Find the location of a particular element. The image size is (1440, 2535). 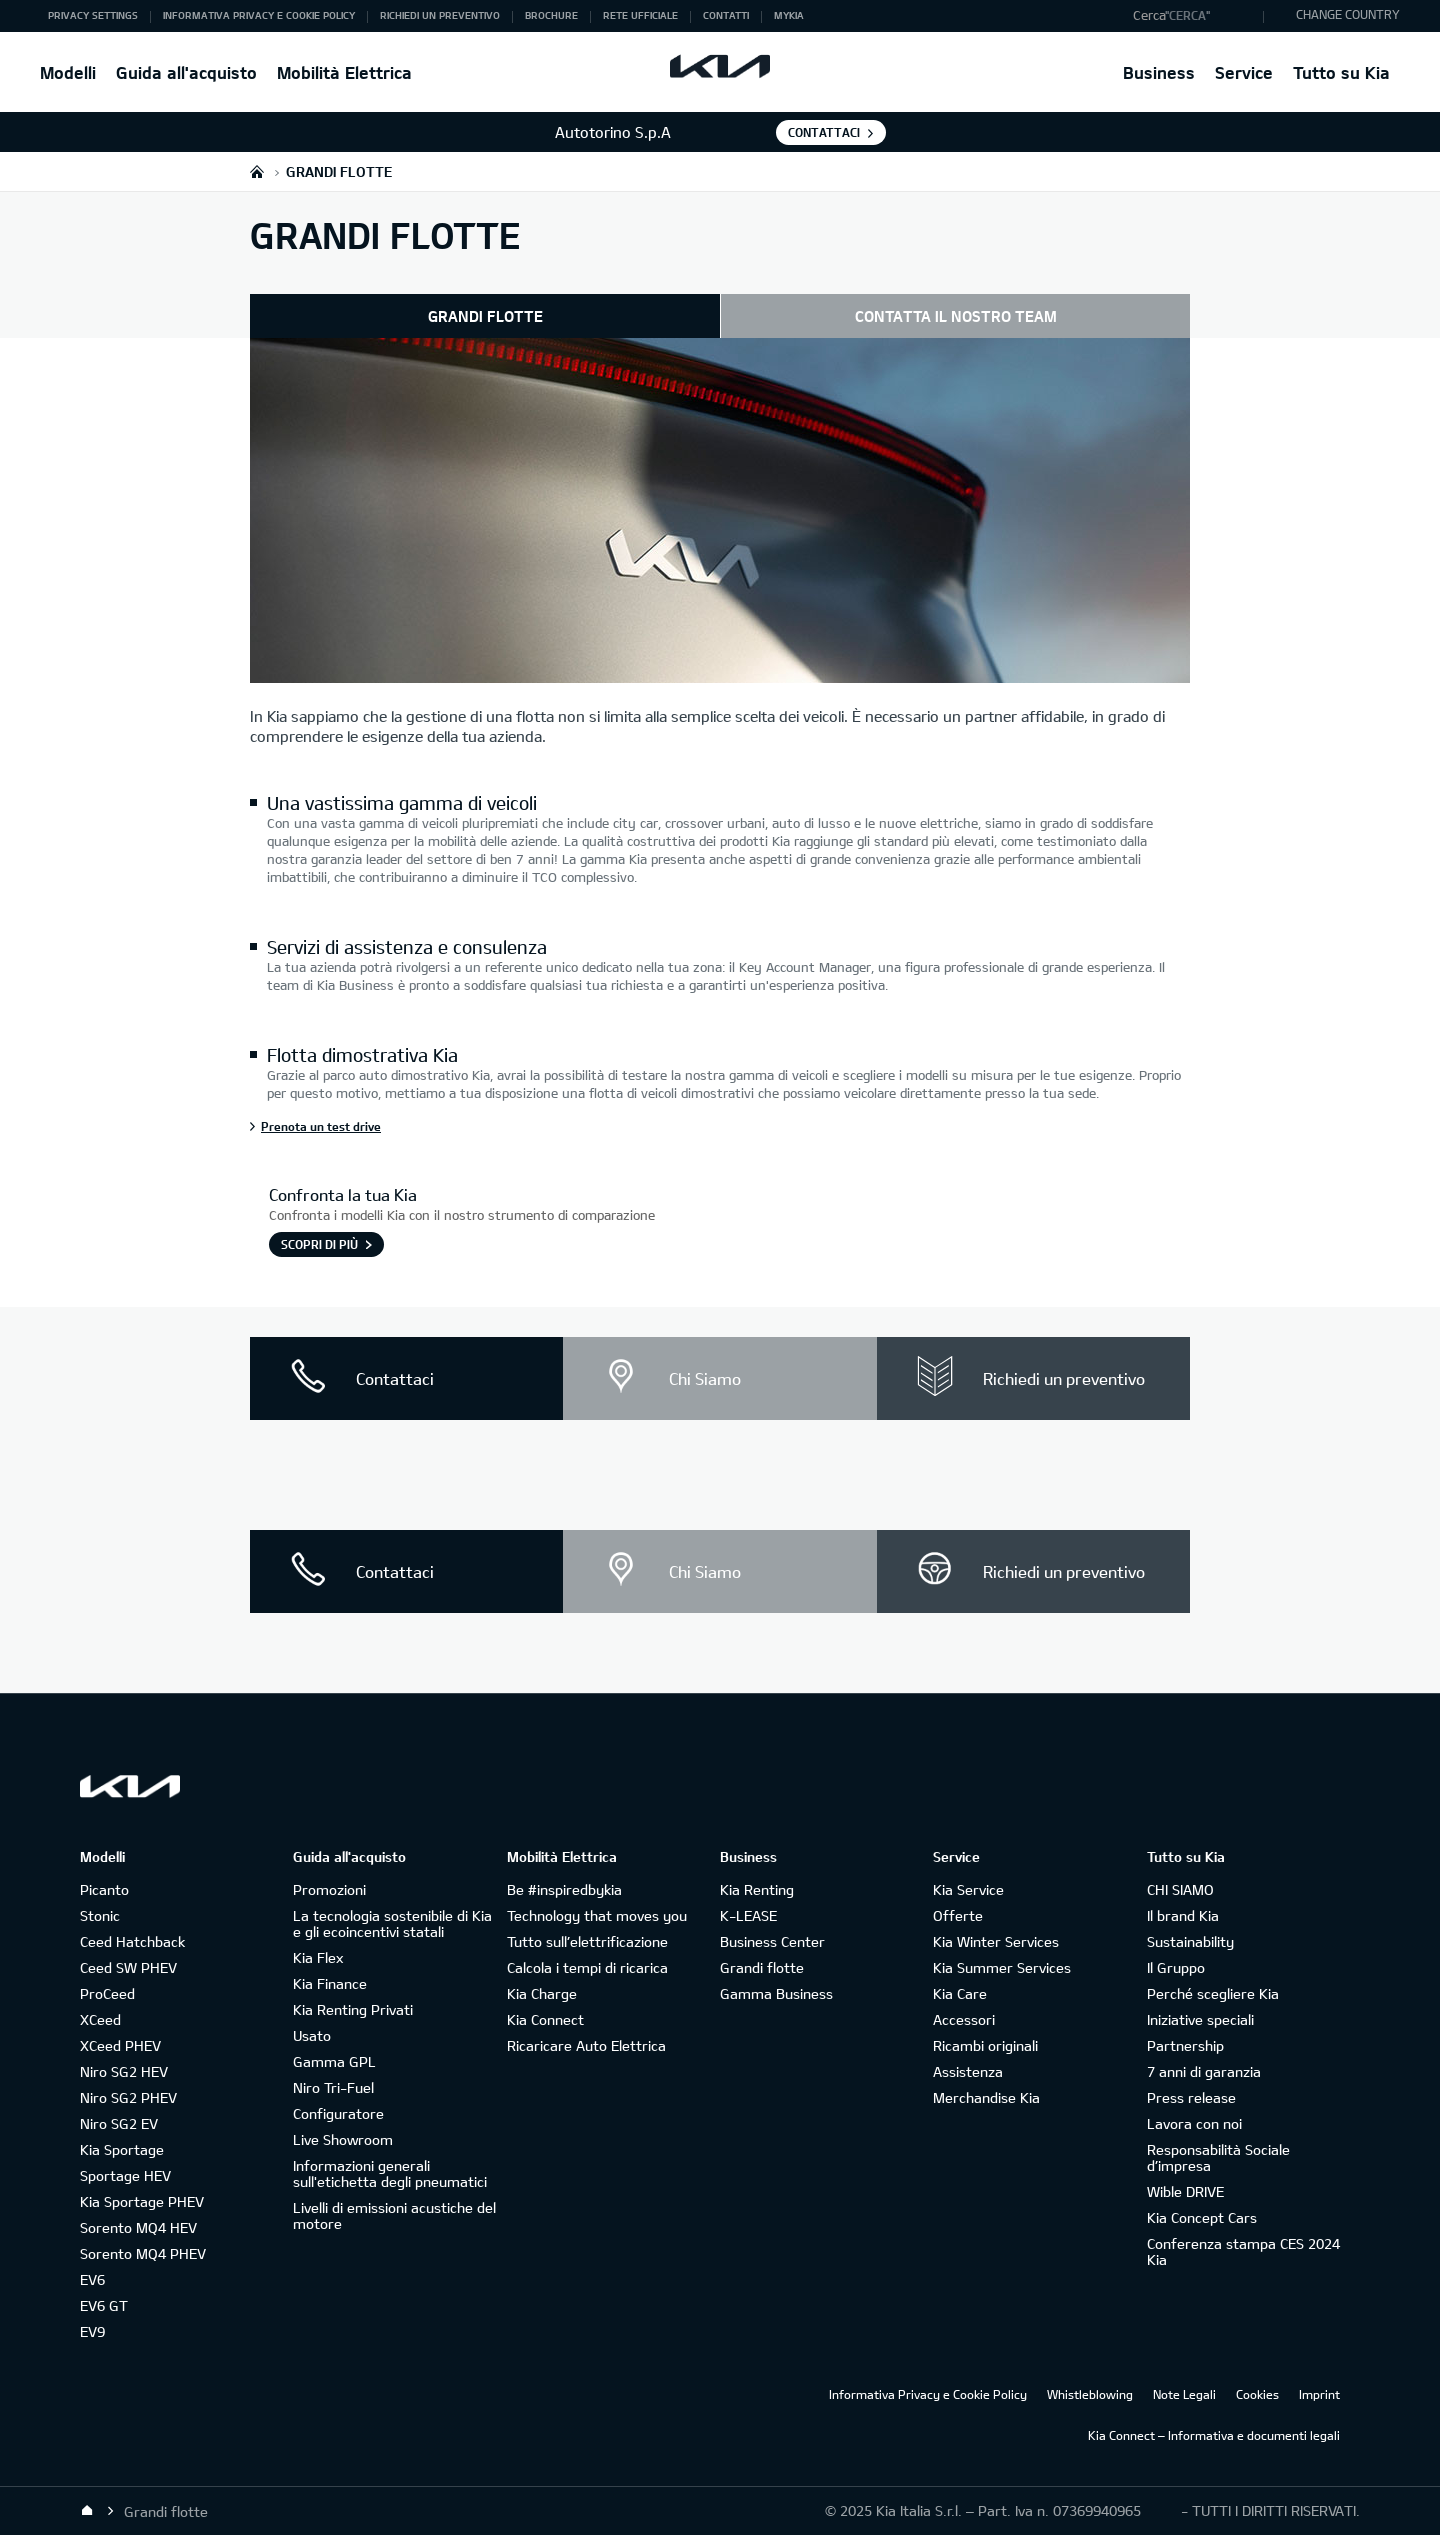

K-LEASE is located at coordinates (748, 1915).